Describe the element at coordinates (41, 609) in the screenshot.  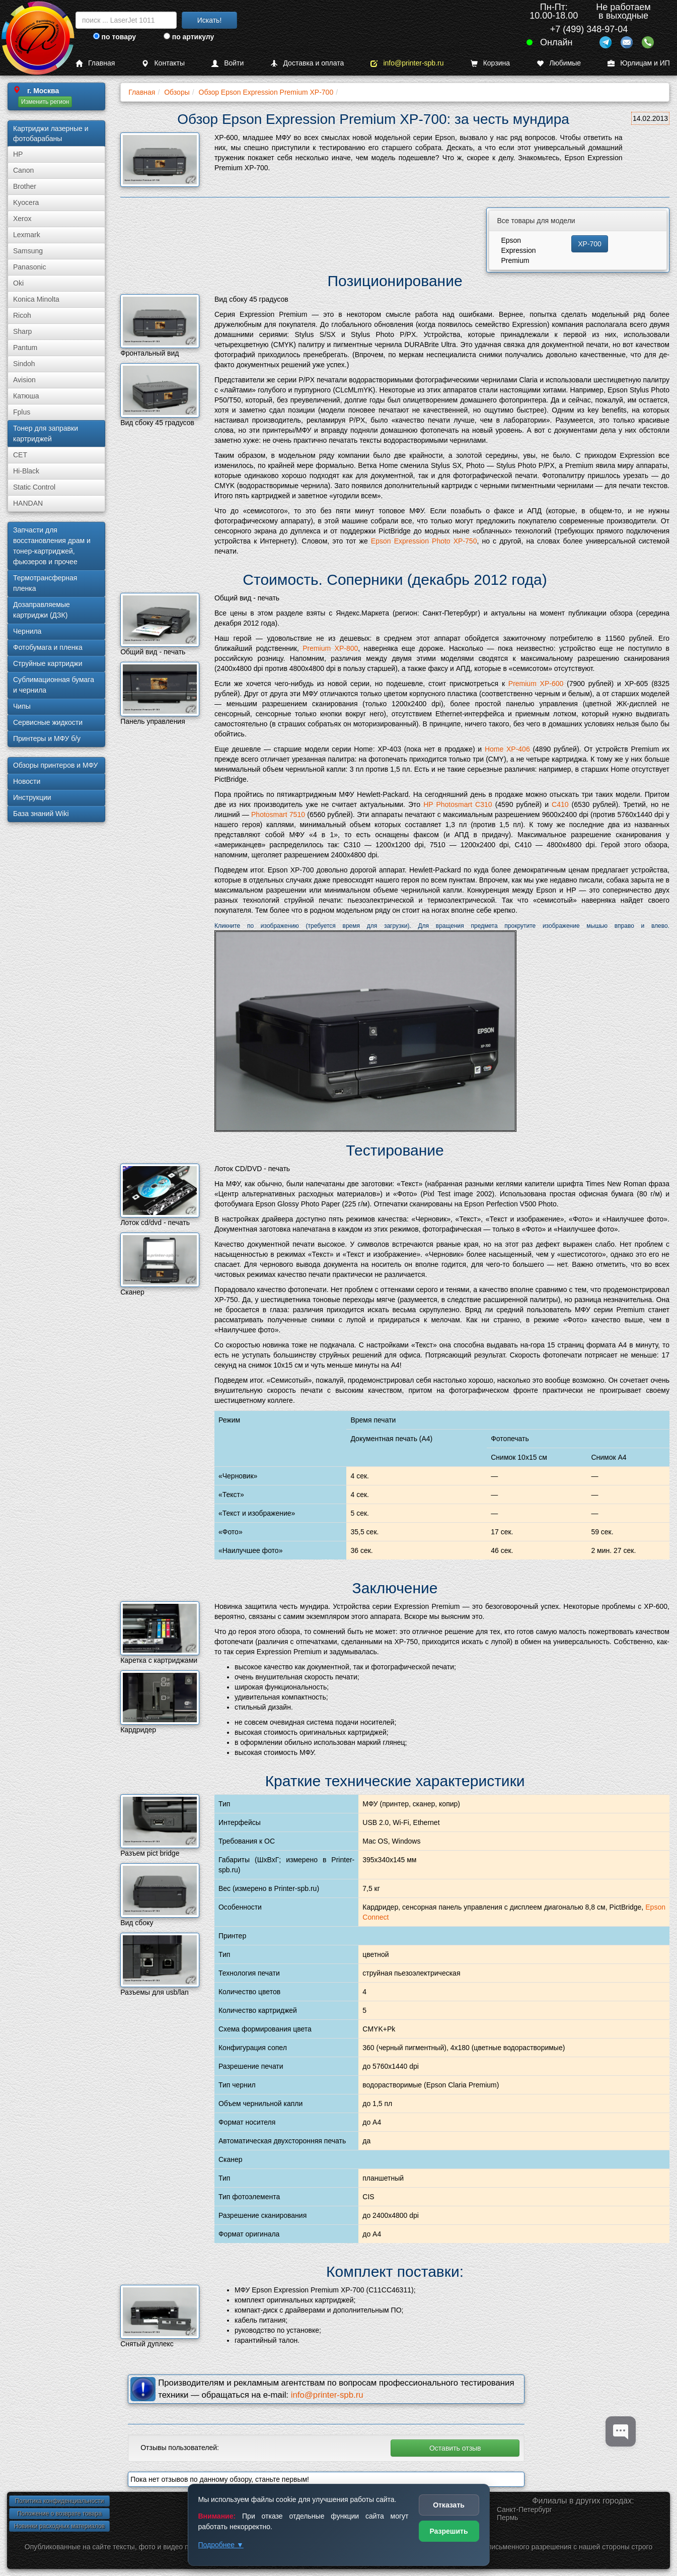
I see `Дозаправляемые картриджи (ДЗК)` at that location.